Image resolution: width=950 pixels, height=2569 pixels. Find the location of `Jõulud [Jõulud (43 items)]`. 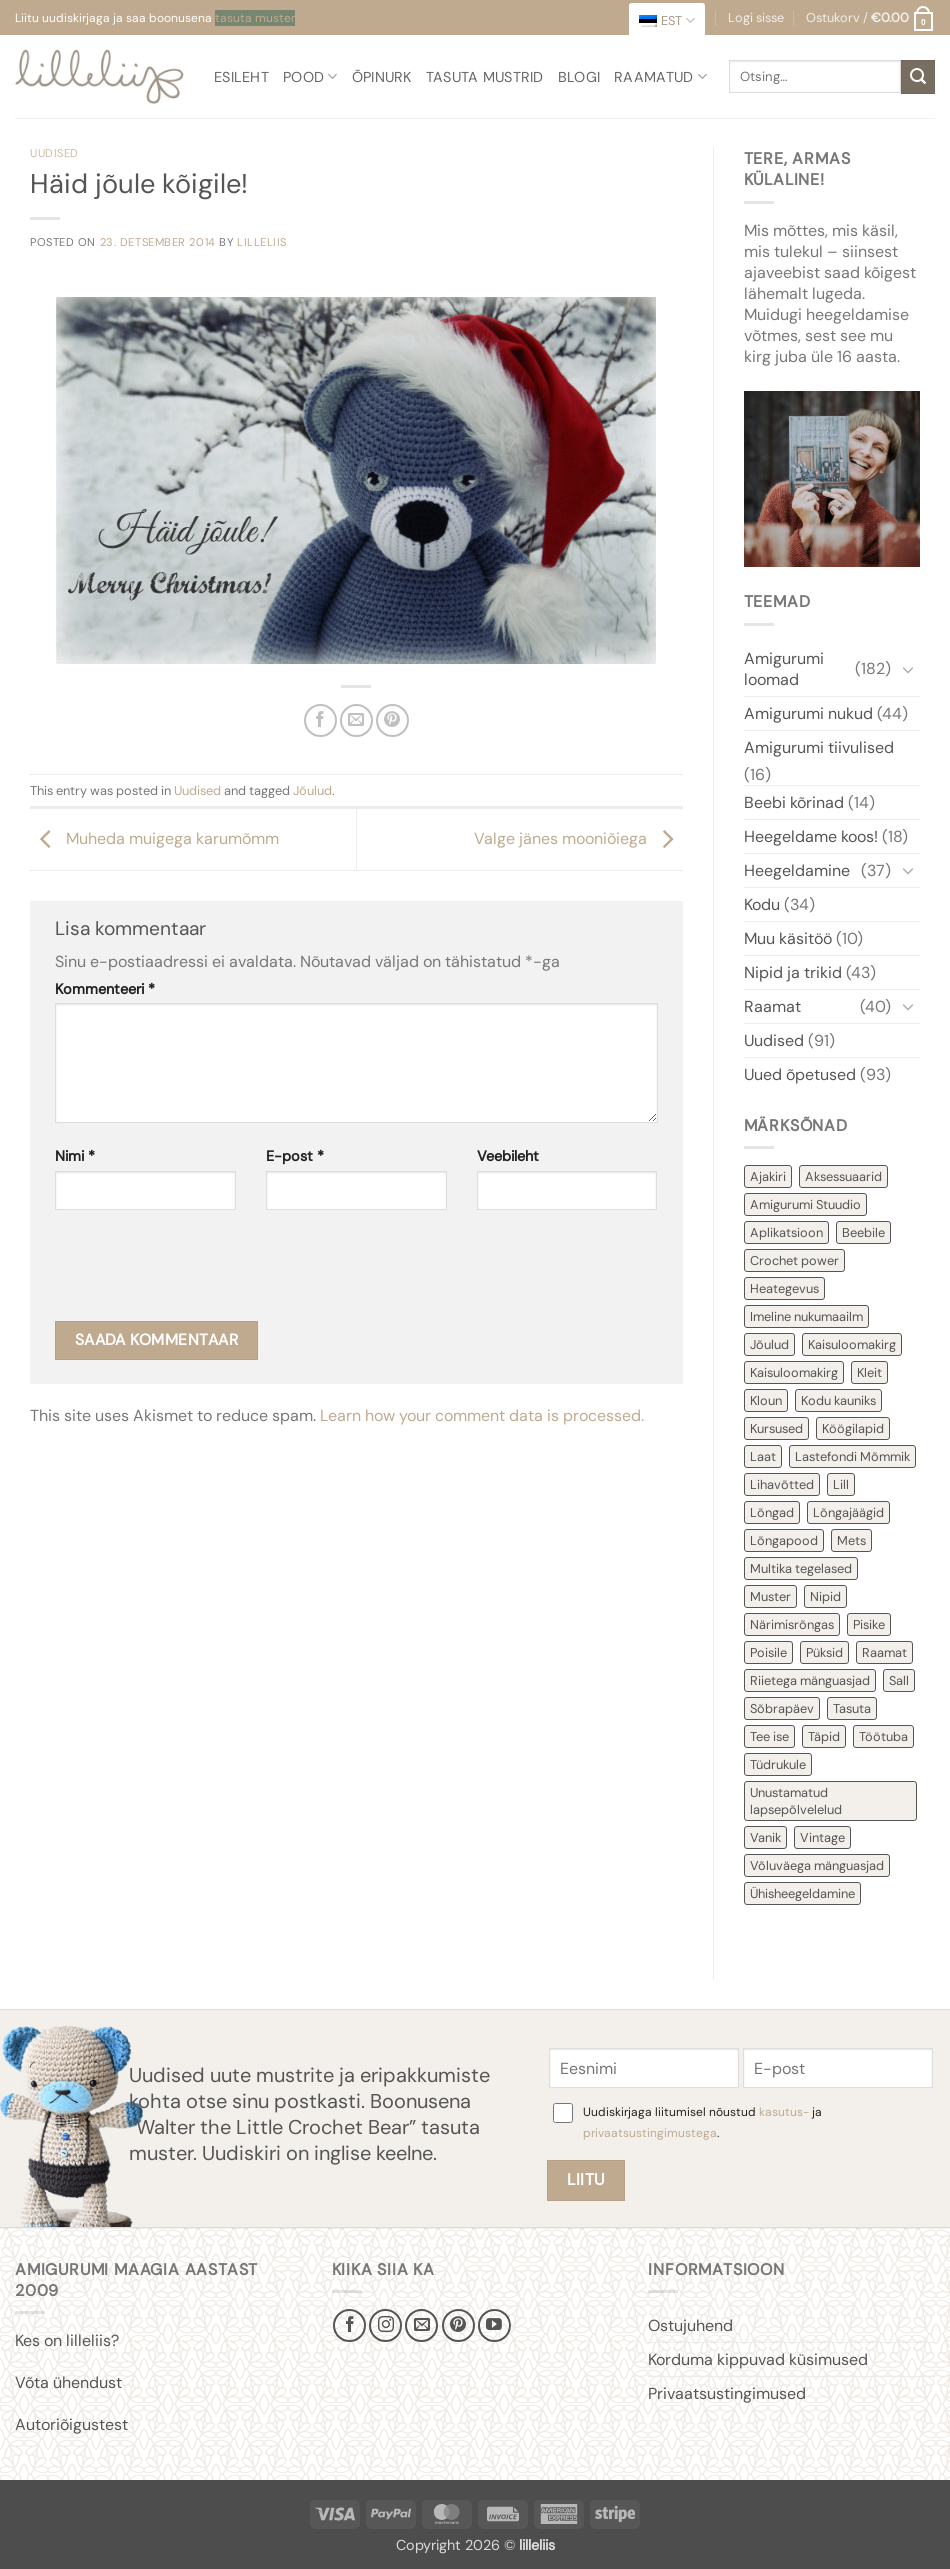

Jõulud [Jõulud (43 items)] is located at coordinates (769, 1344).